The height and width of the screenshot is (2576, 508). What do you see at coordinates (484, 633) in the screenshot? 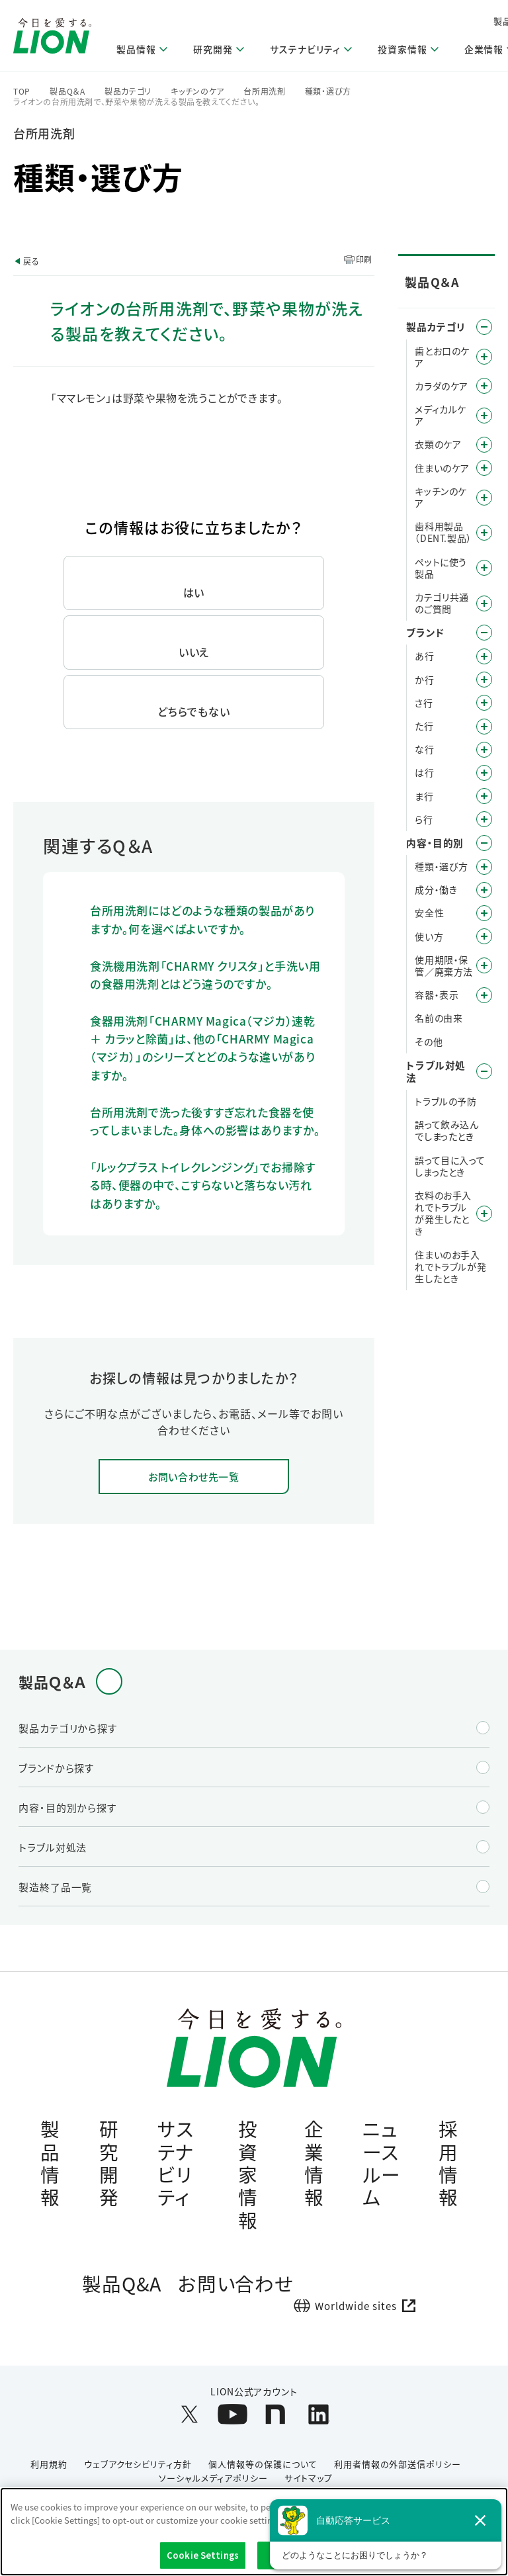
I see `/category/show/12?site_domain=default` at bounding box center [484, 633].